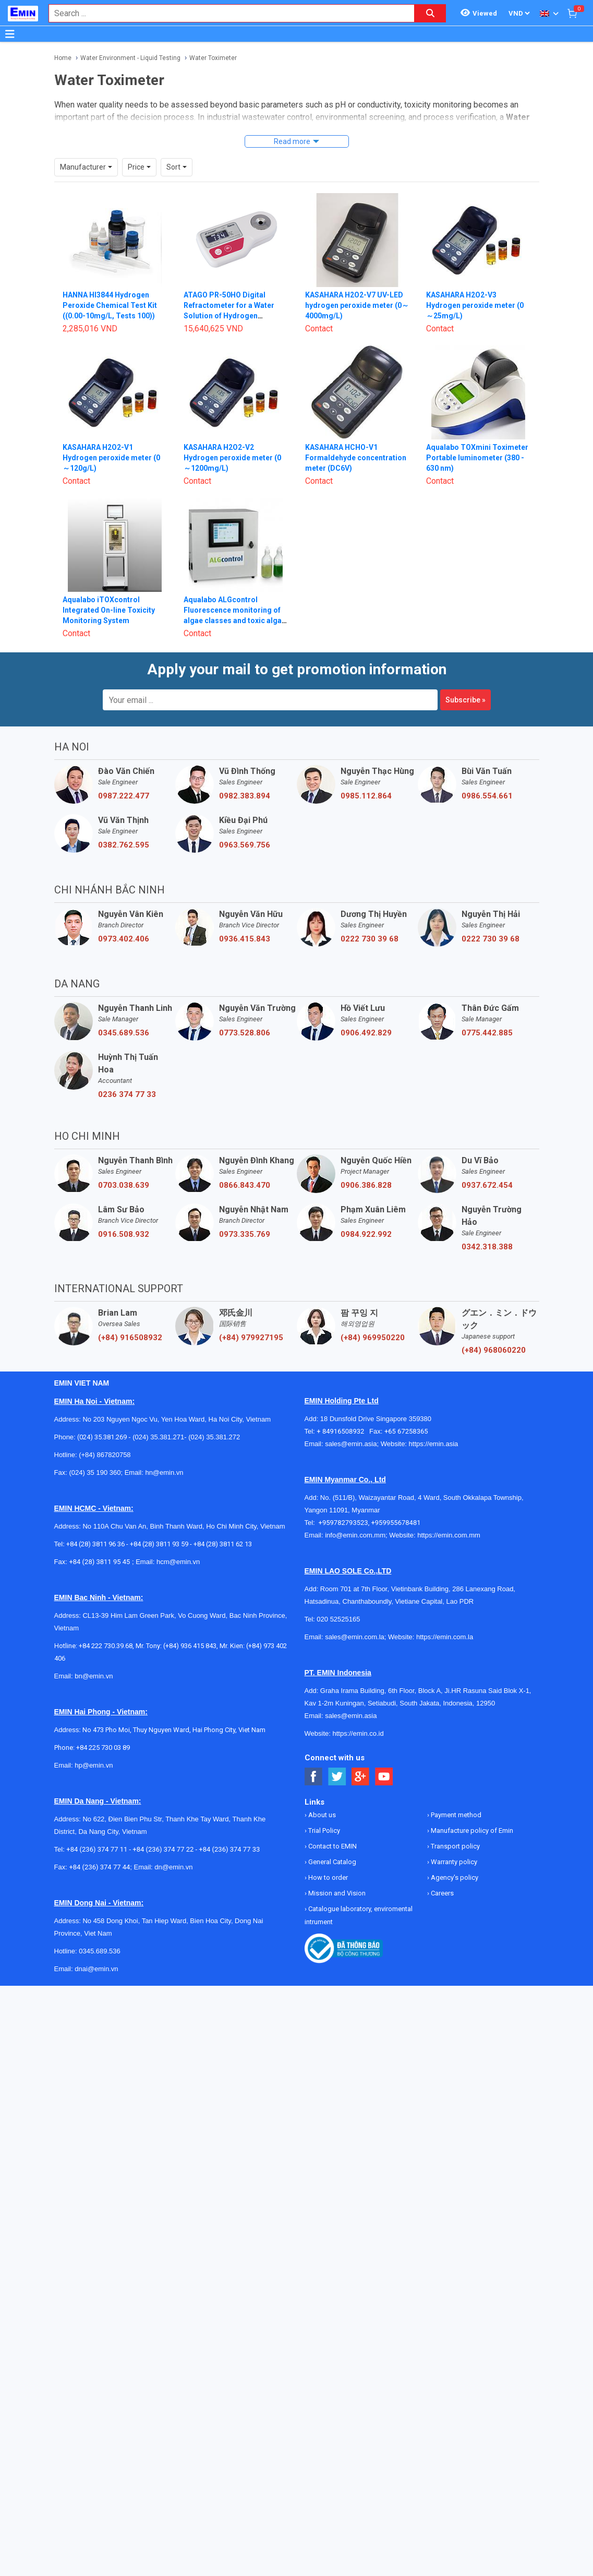 The width and height of the screenshot is (593, 2576). Describe the element at coordinates (127, 1075) in the screenshot. I see `0236 374 77 33` at that location.